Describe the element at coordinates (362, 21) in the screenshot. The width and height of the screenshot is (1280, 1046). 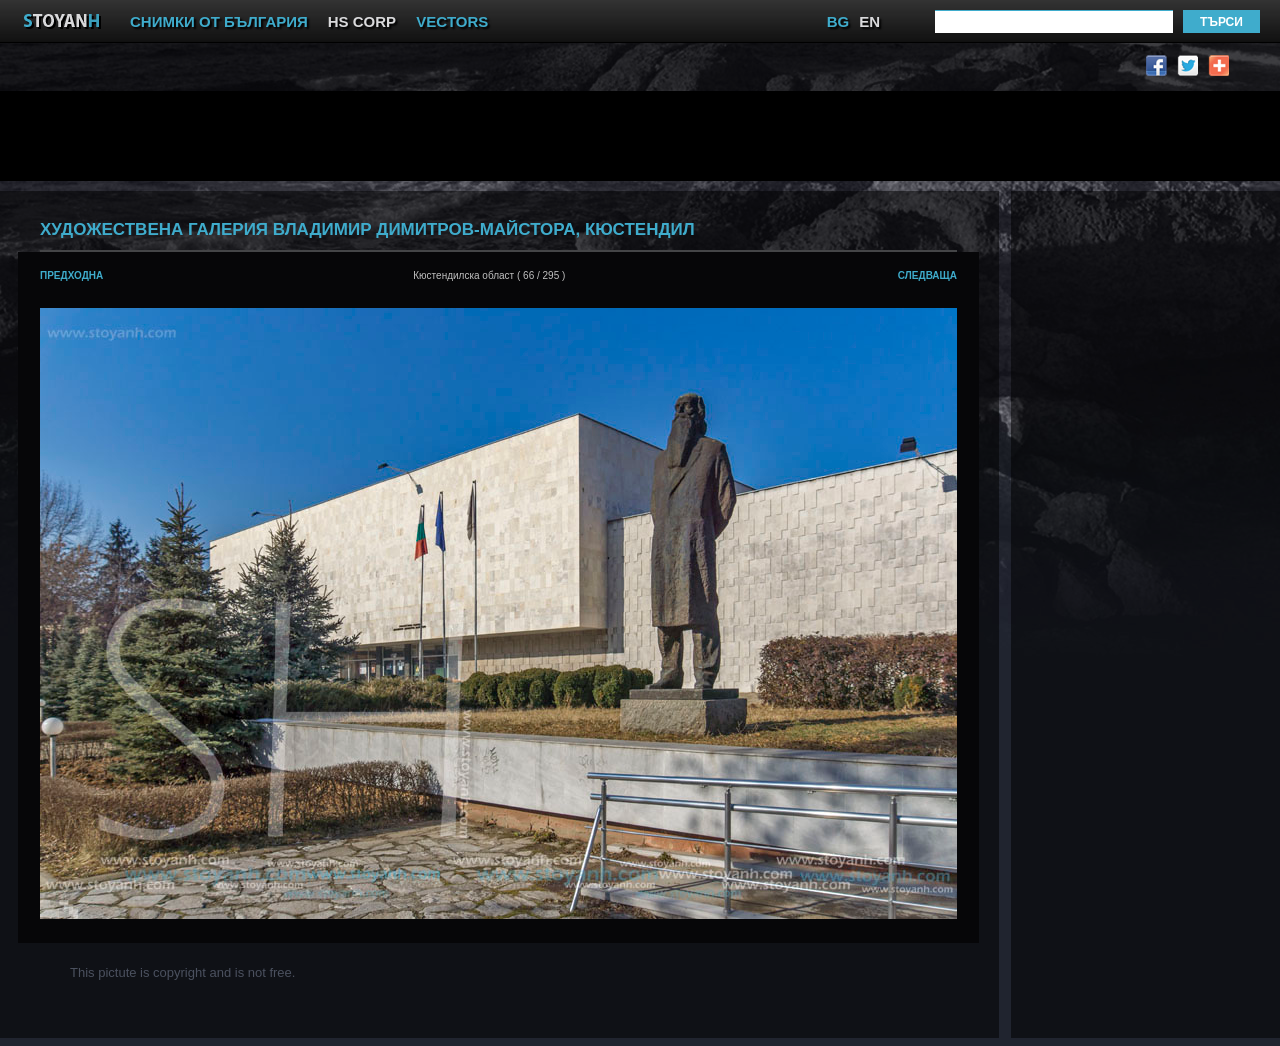
I see `HS CORP` at that location.